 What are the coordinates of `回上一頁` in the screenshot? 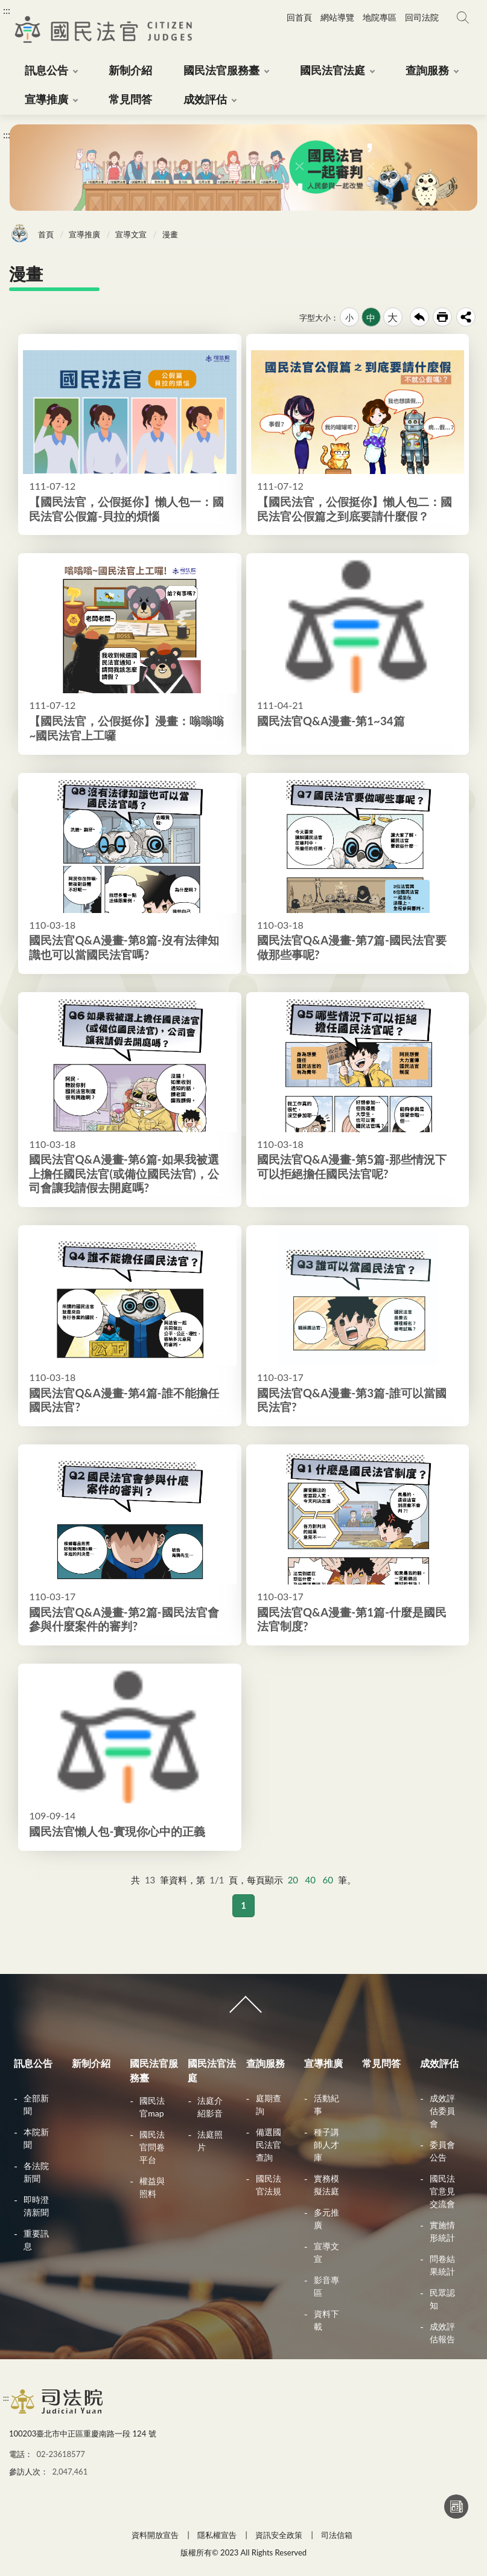 It's located at (419, 317).